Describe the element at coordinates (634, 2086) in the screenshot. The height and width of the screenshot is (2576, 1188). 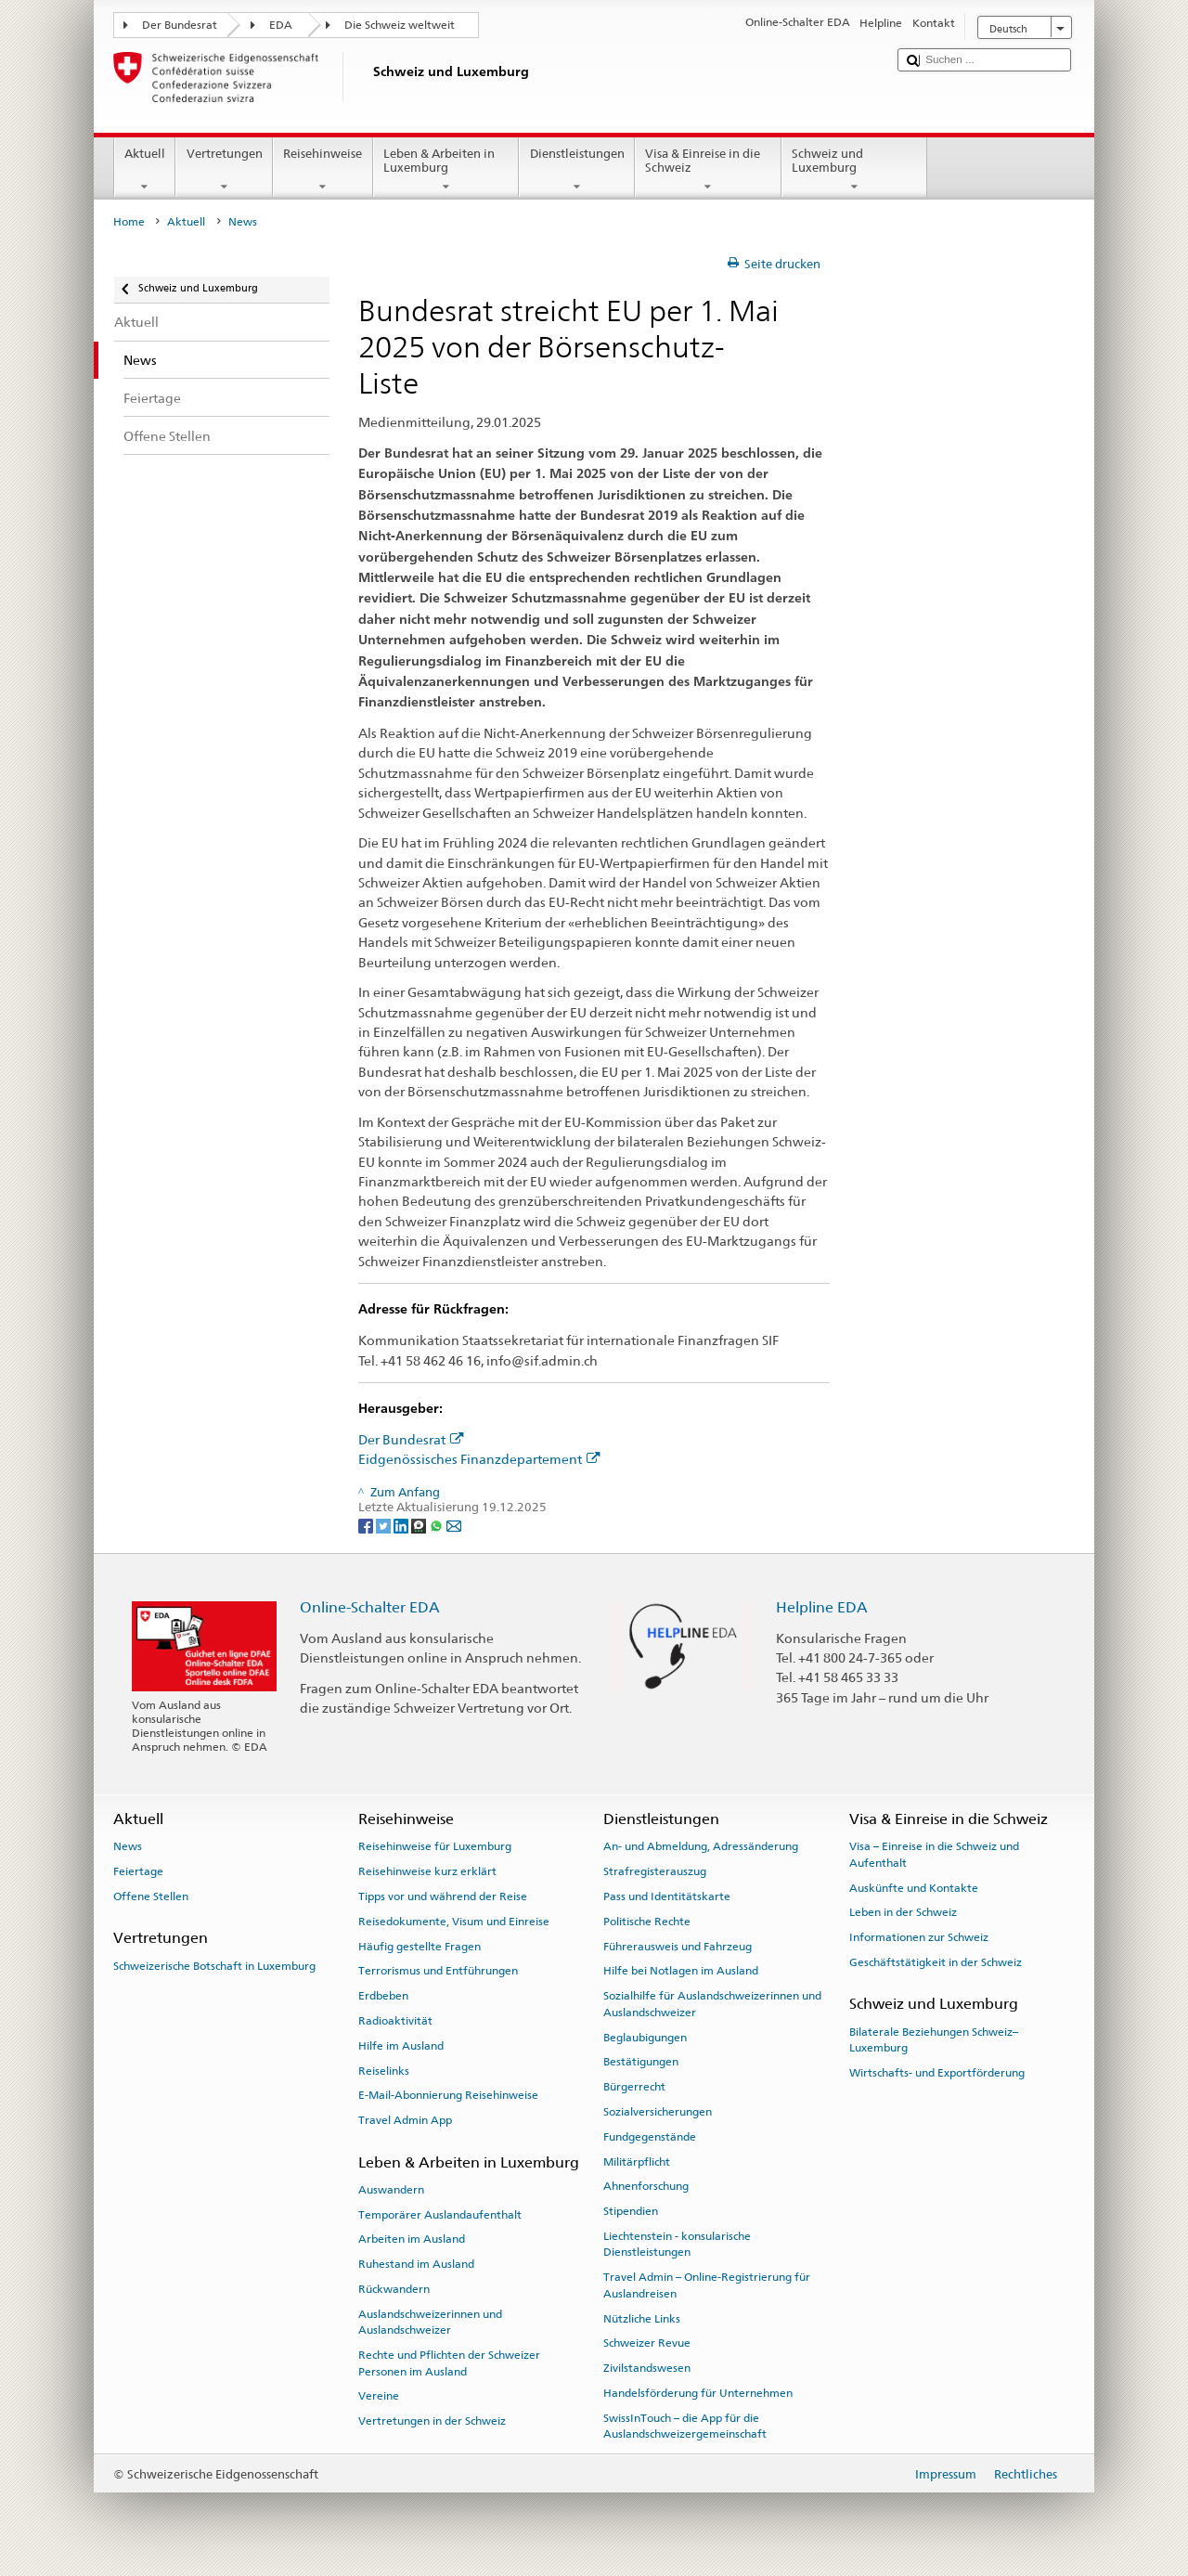
I see `Bürgerrecht` at that location.